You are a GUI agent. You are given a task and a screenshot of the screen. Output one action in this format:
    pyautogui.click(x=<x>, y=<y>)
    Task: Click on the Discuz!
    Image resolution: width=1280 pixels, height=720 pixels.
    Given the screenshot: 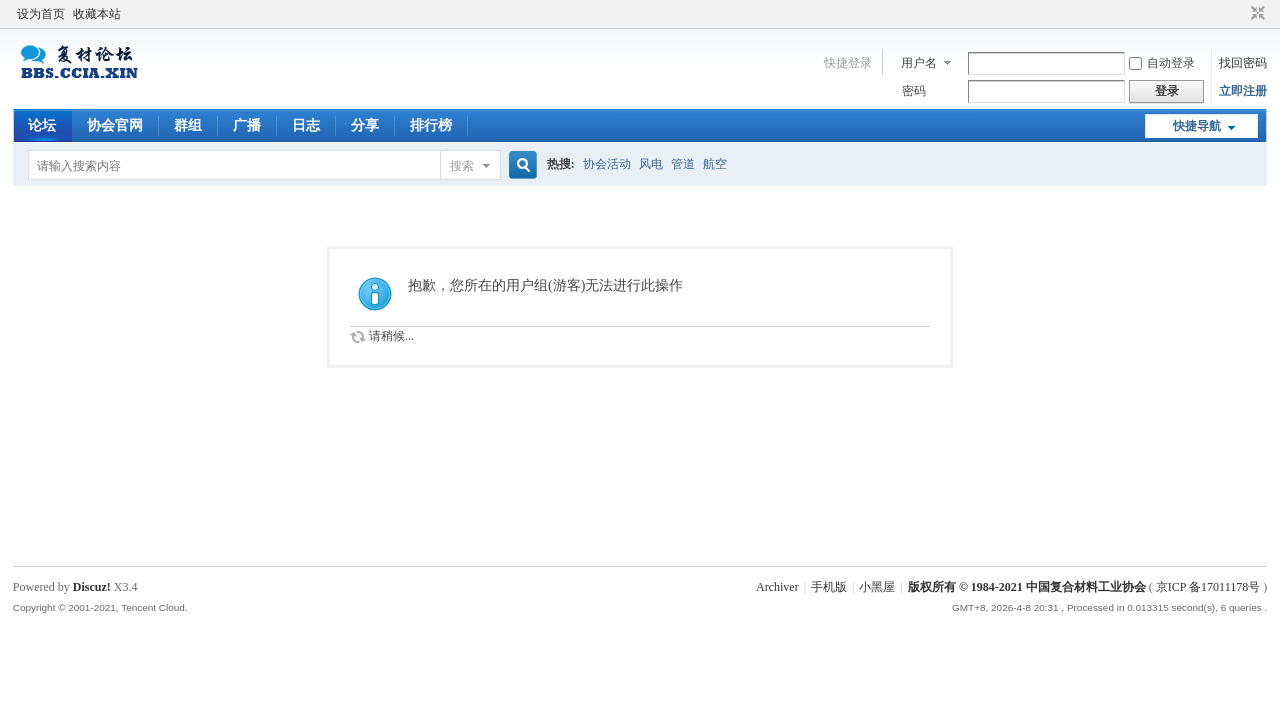 What is the action you would take?
    pyautogui.click(x=92, y=587)
    